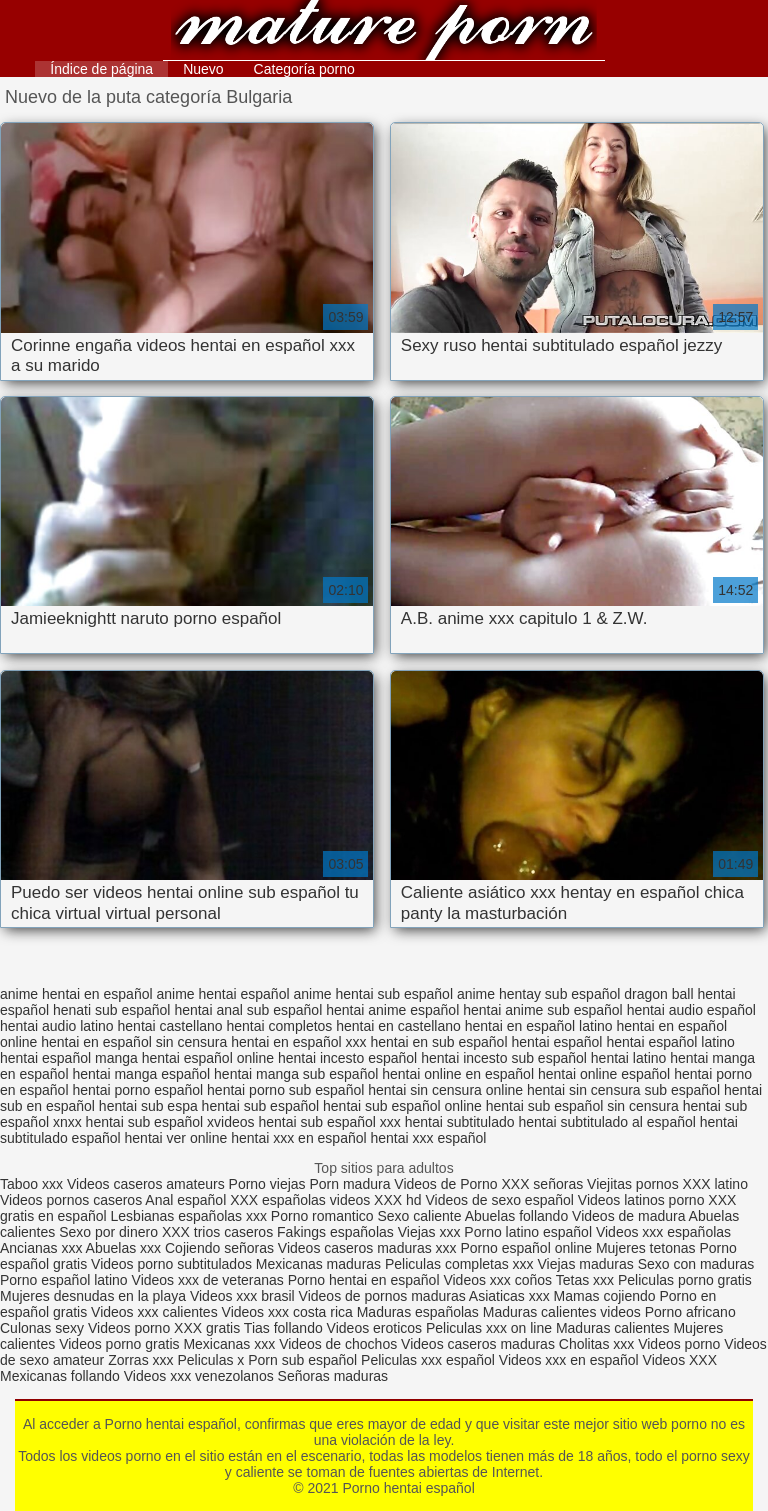  I want to click on hentai xxx en español, so click(298, 1138).